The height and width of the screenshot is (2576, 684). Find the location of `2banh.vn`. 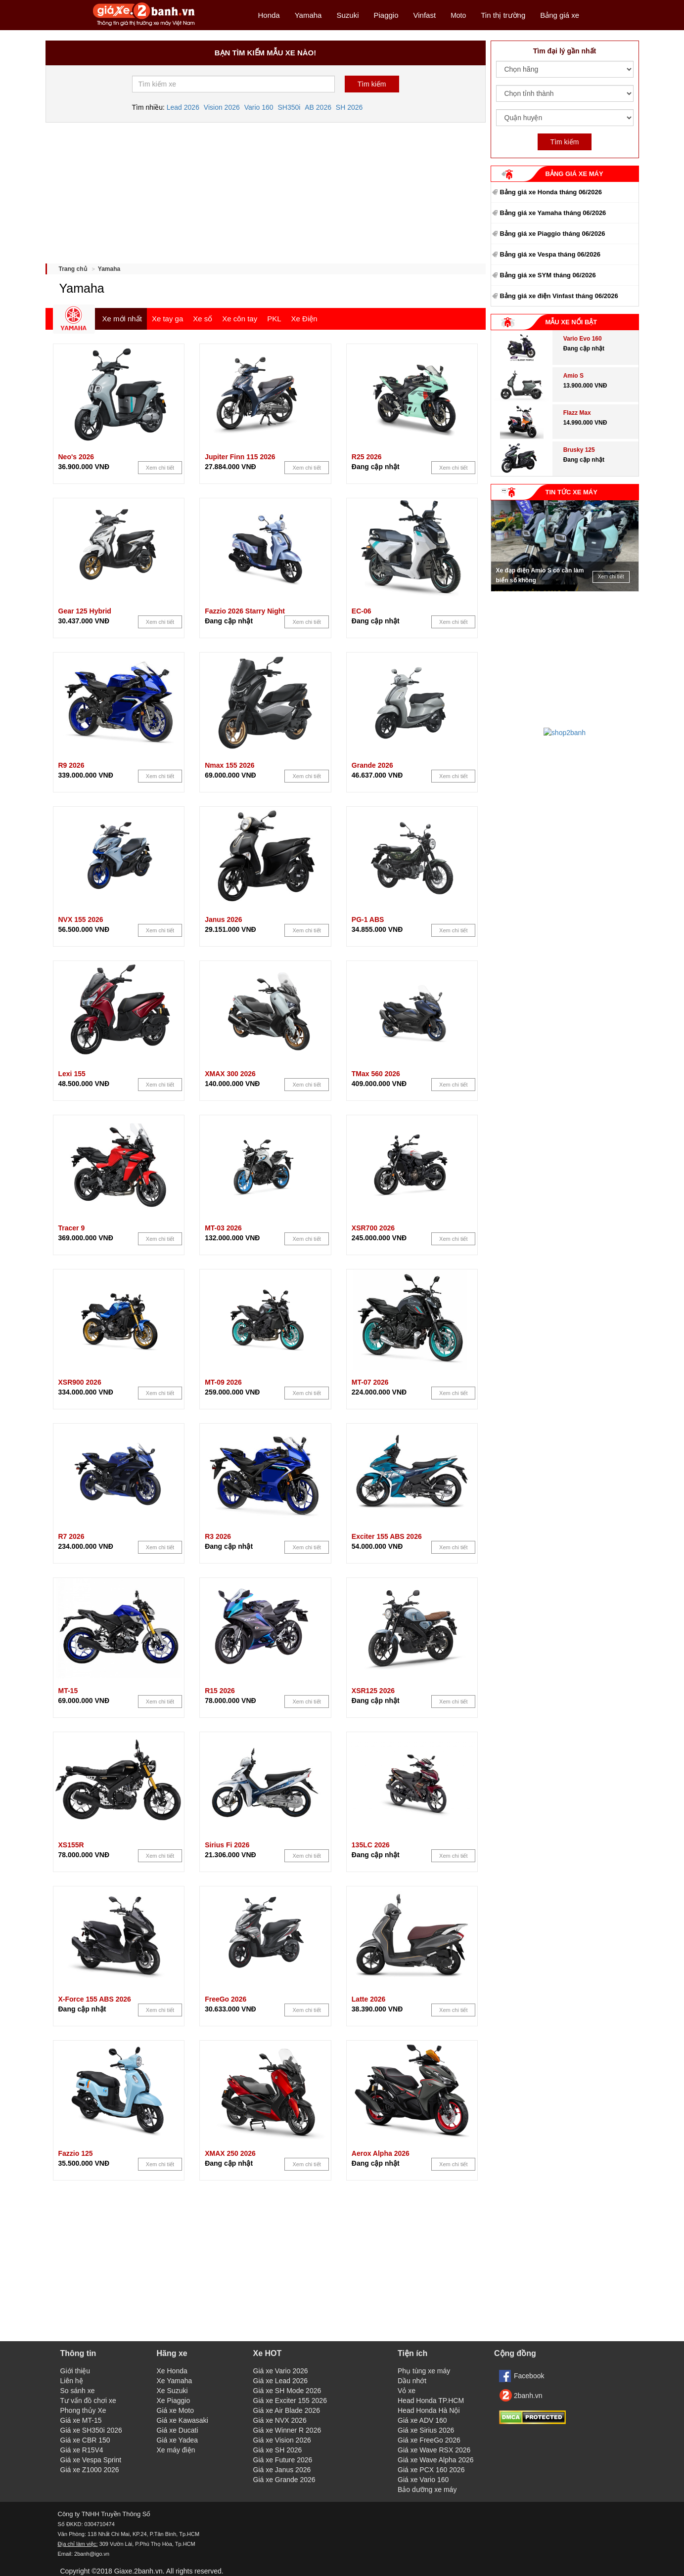

2banh.vn is located at coordinates (528, 2396).